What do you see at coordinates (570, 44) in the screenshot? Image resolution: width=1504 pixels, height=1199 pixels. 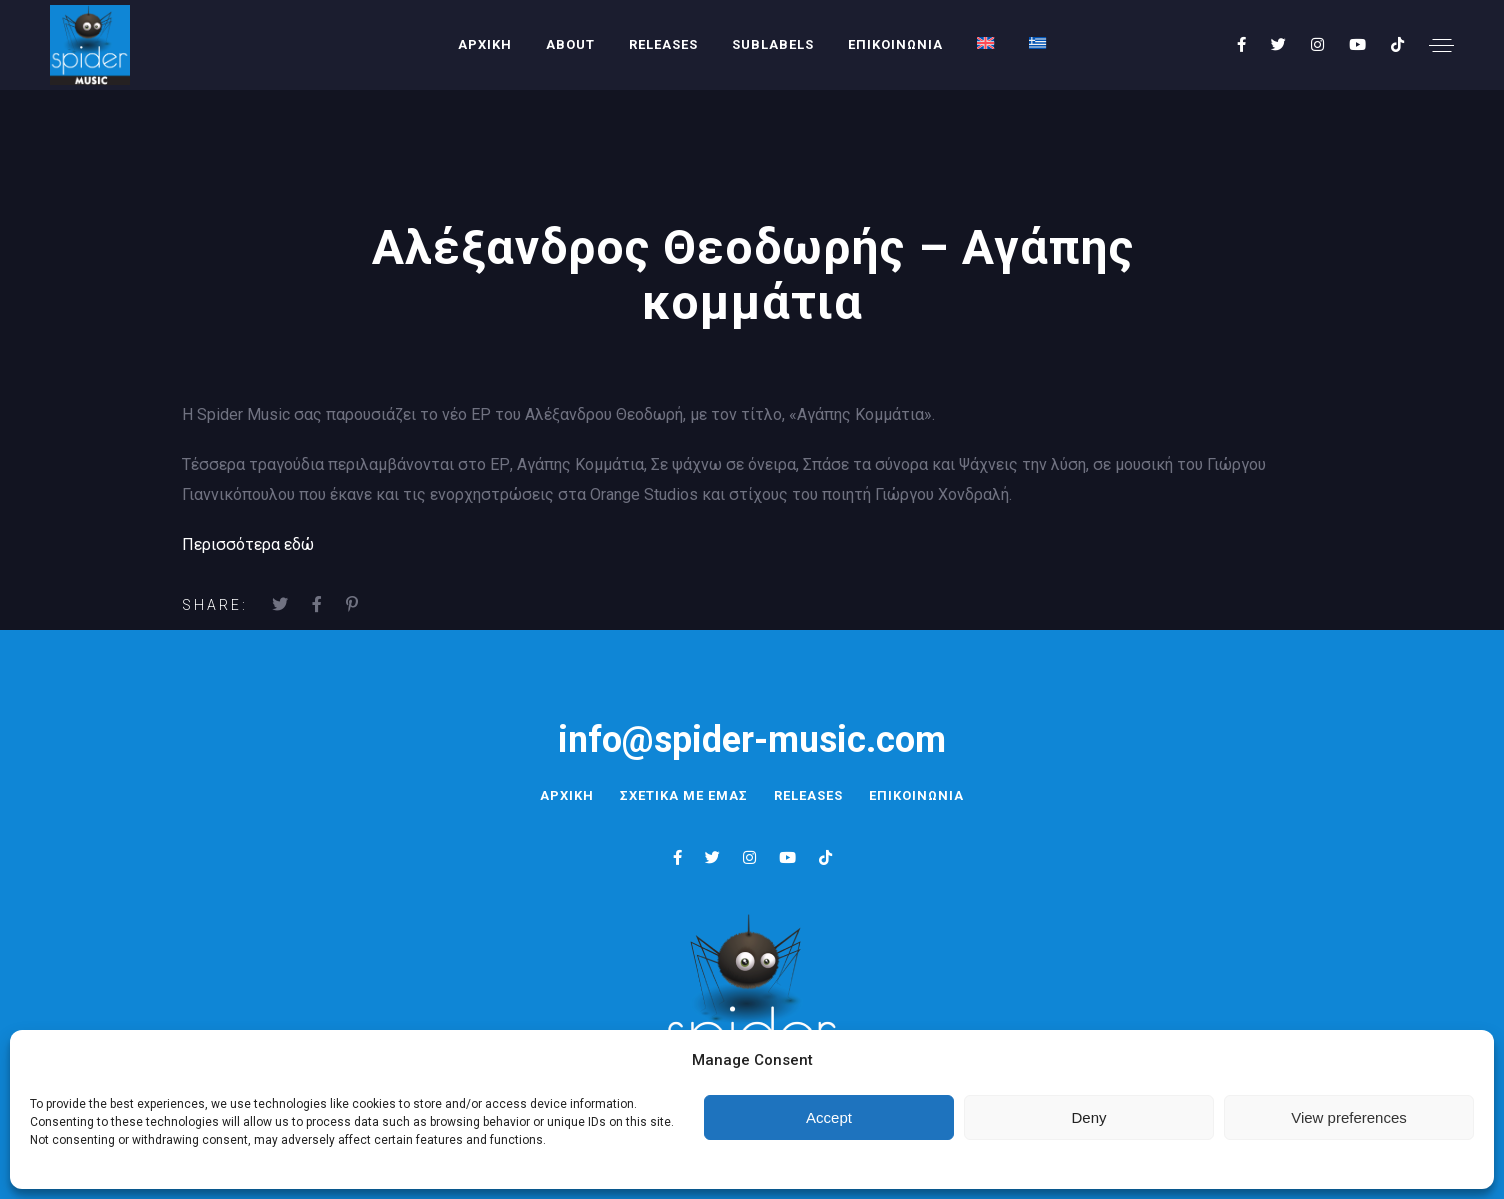 I see `About` at bounding box center [570, 44].